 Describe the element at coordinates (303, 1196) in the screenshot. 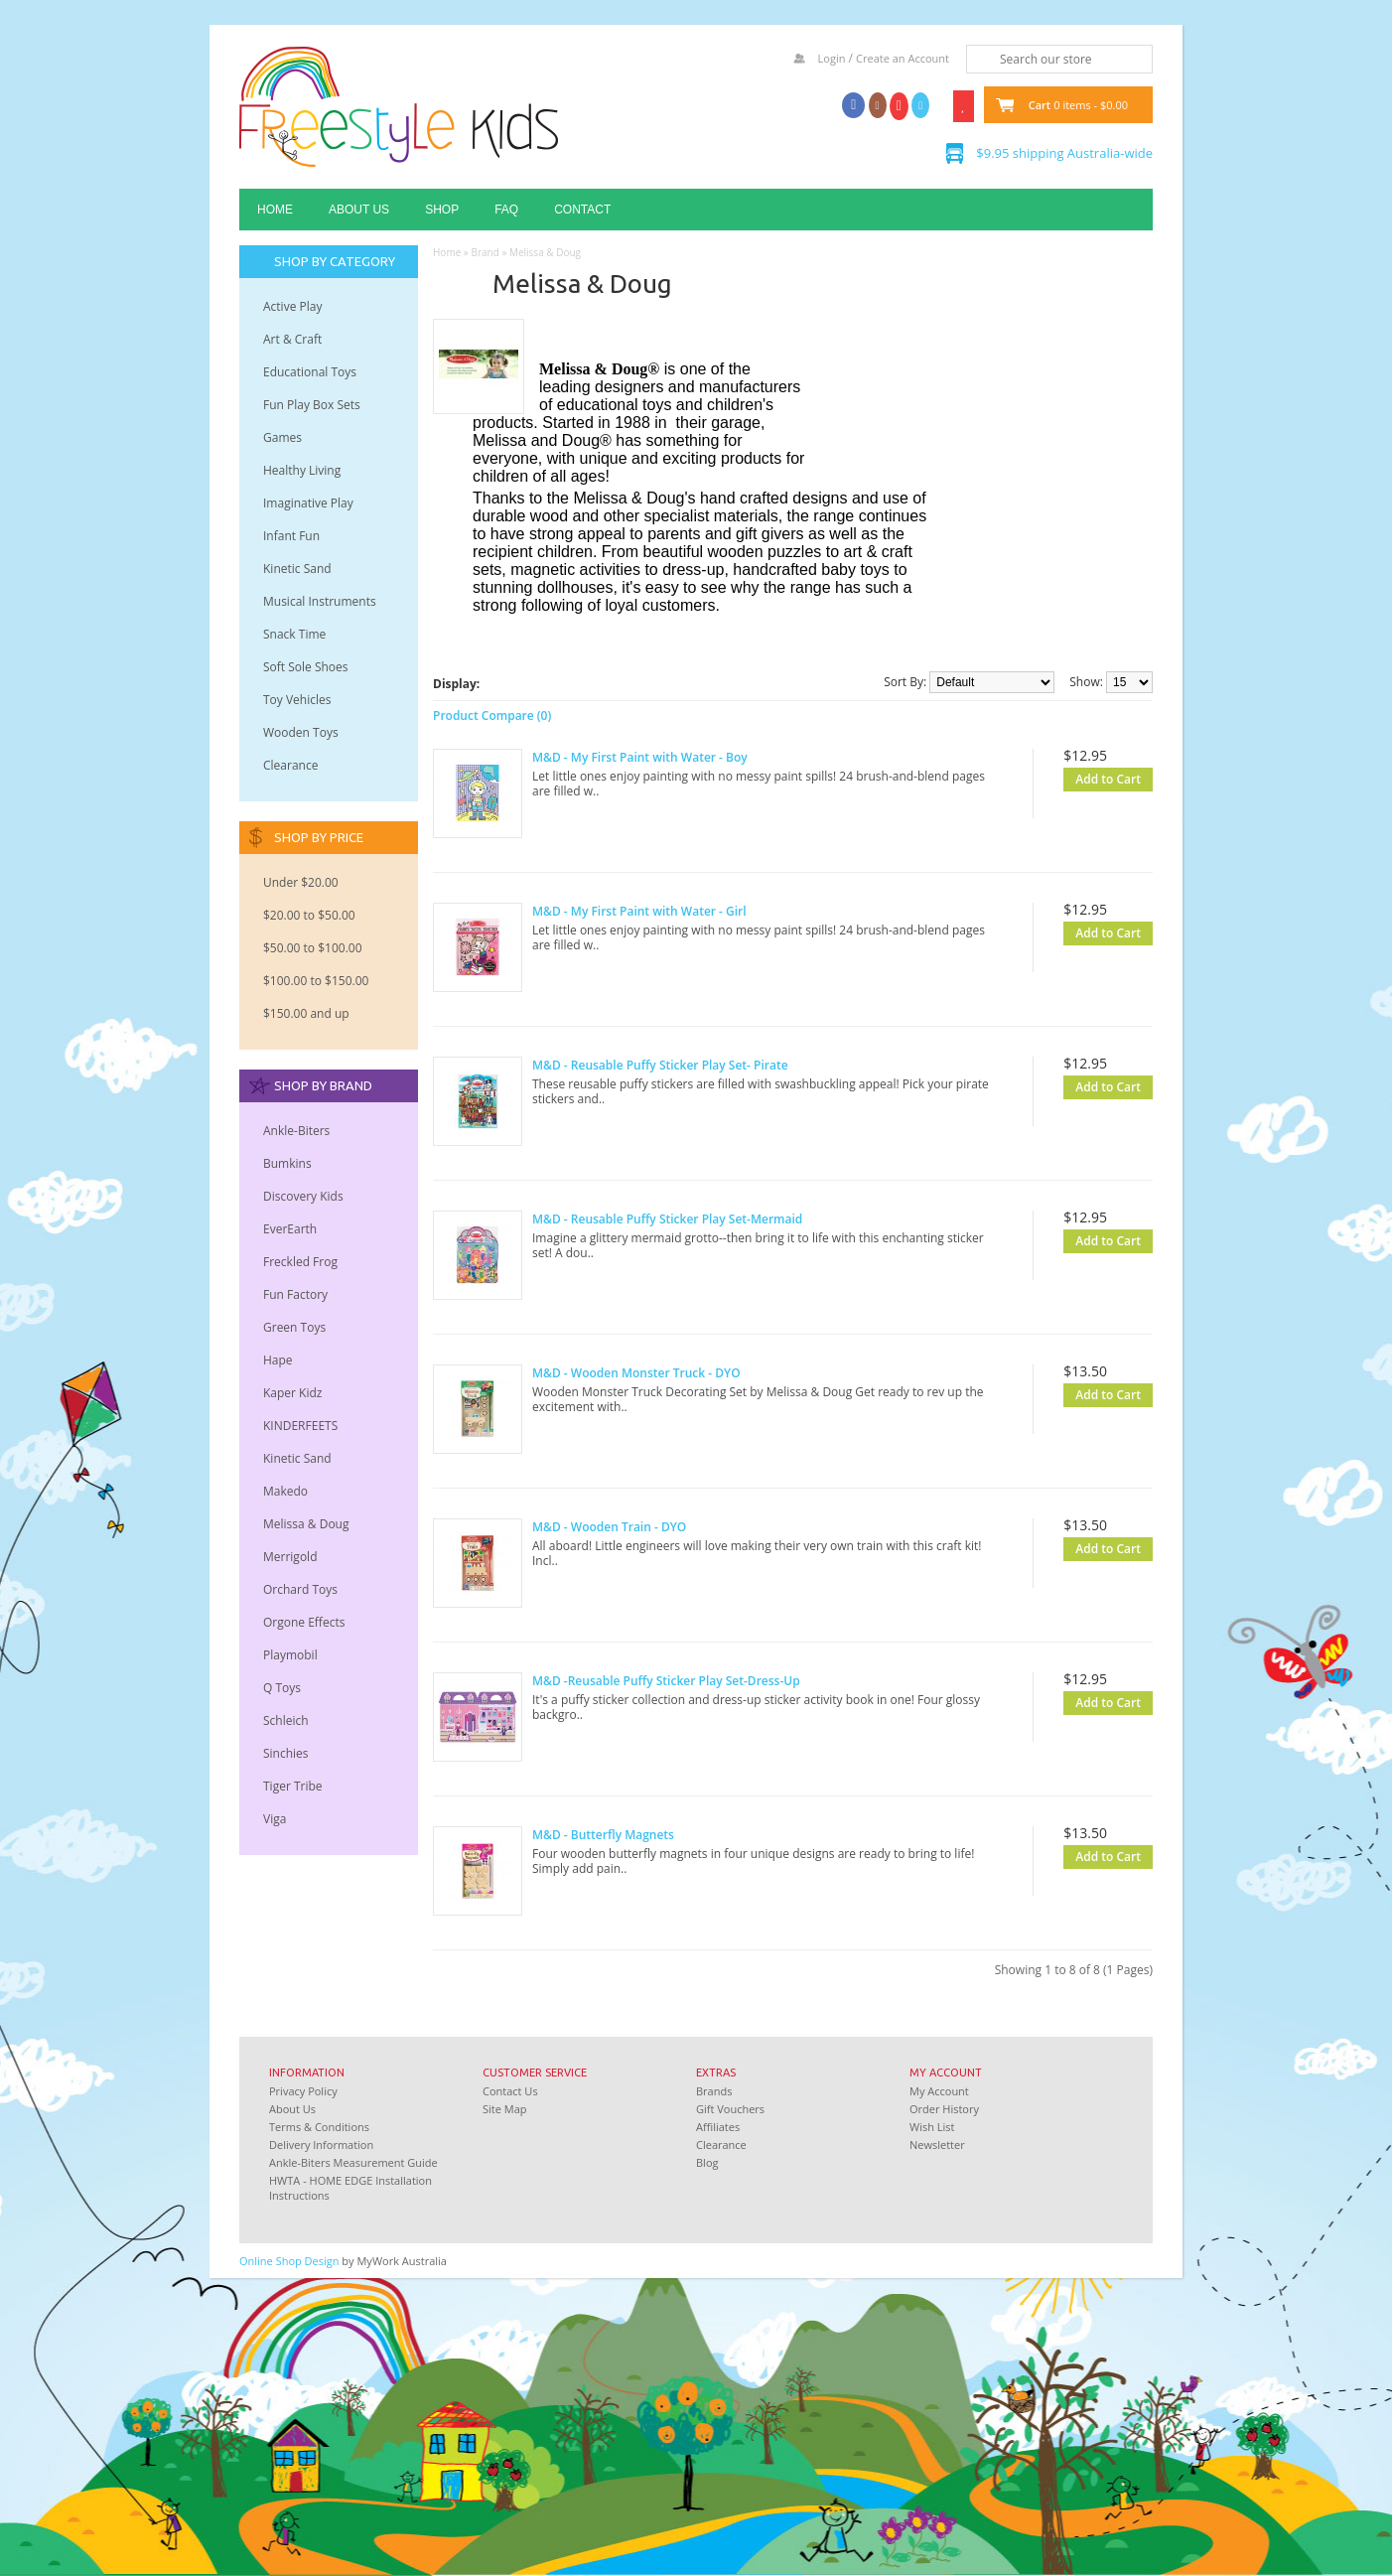

I see `Discovery Kids` at that location.